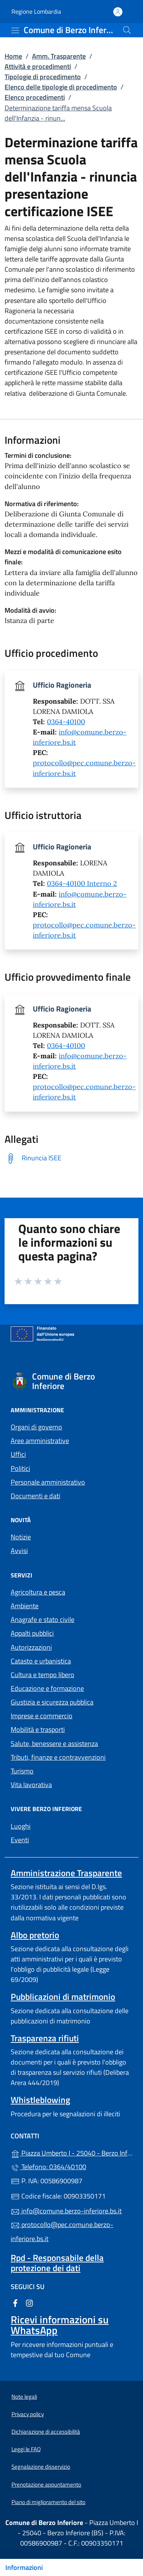 This screenshot has height=2576, width=143. I want to click on Ambiente, so click(25, 1606).